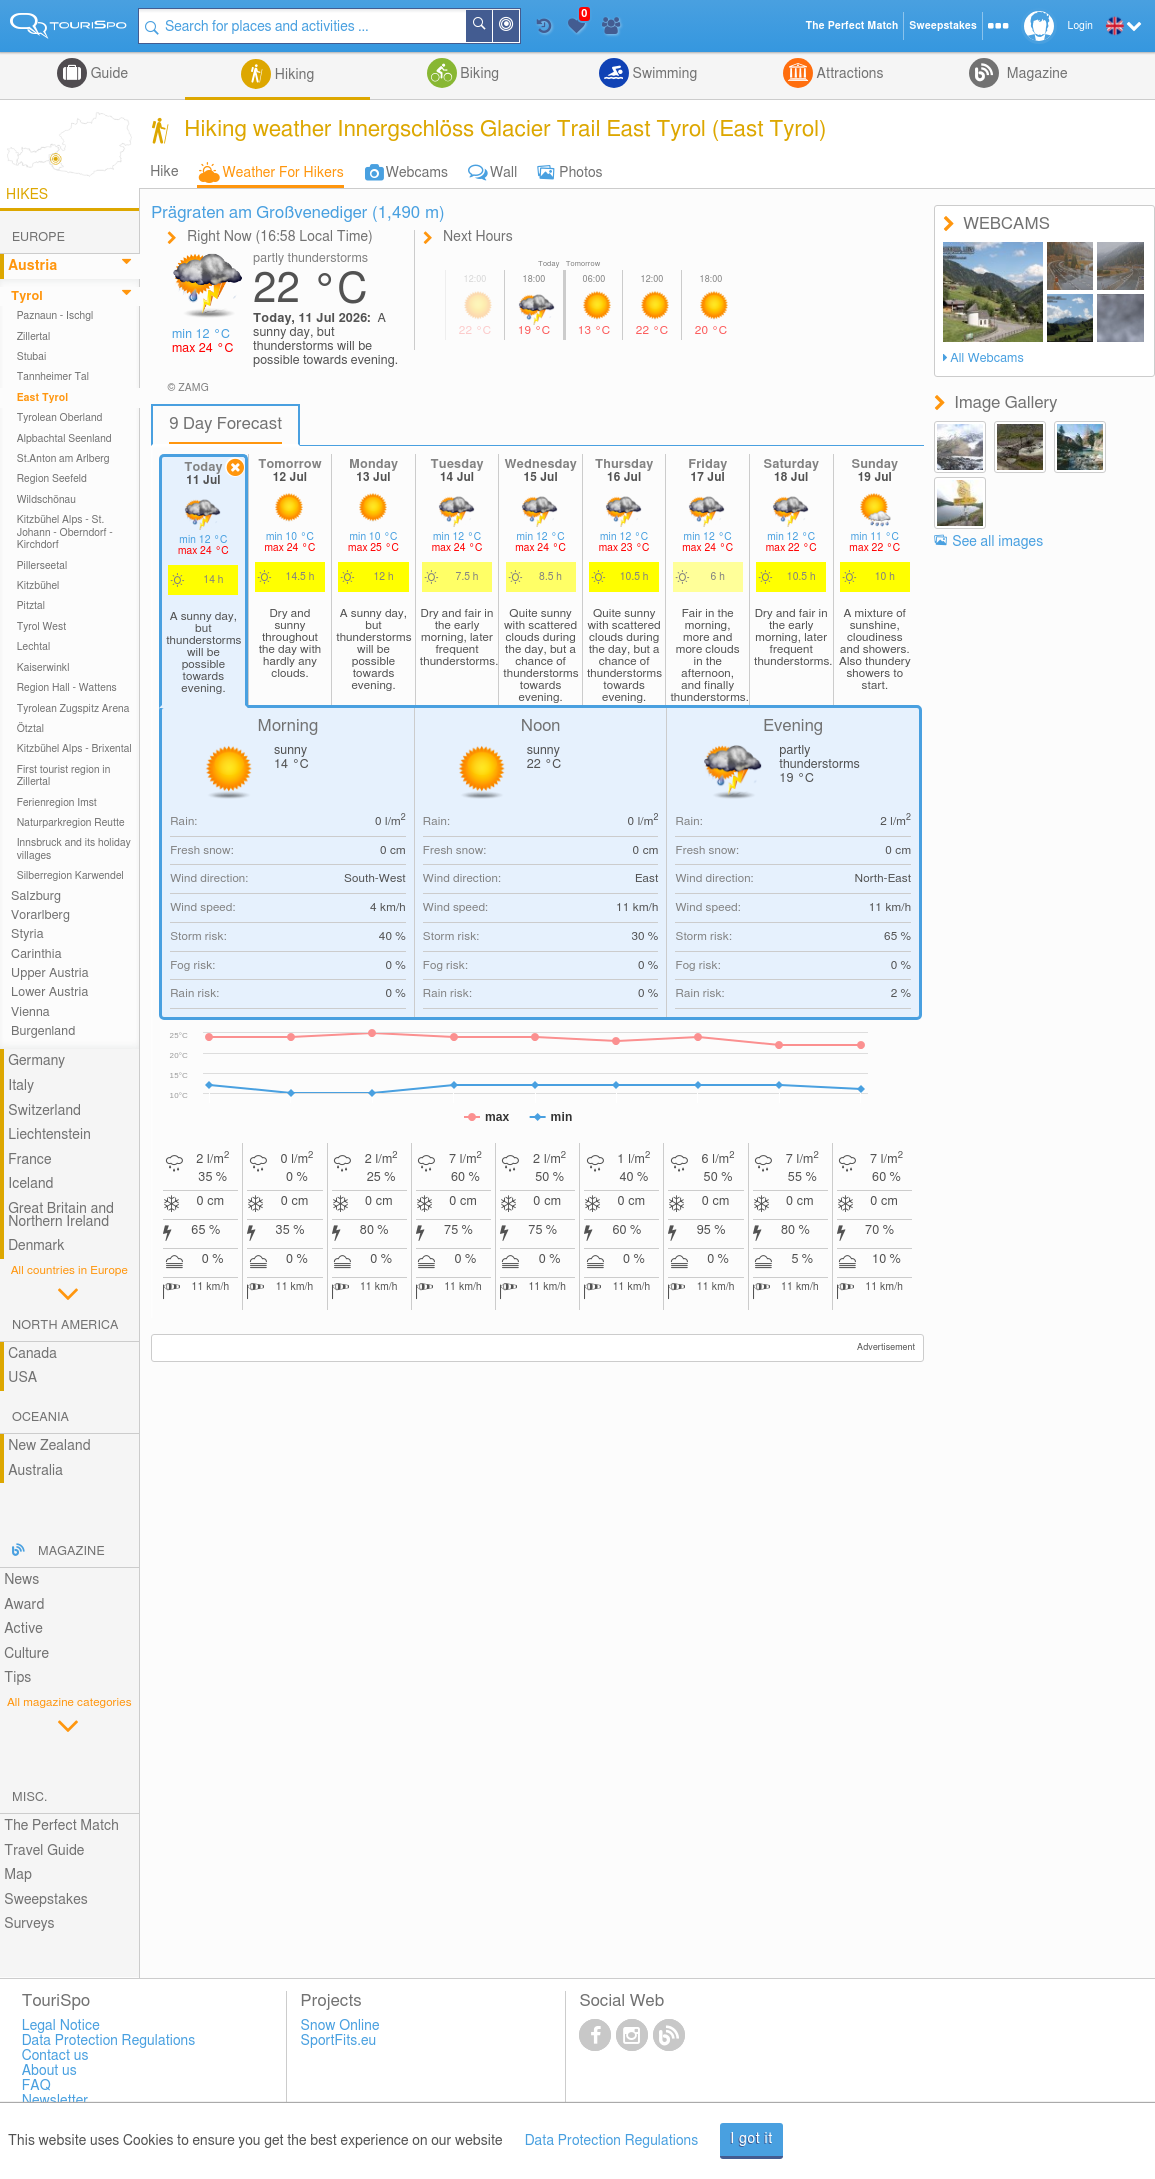  I want to click on Lechtal, so click(34, 647).